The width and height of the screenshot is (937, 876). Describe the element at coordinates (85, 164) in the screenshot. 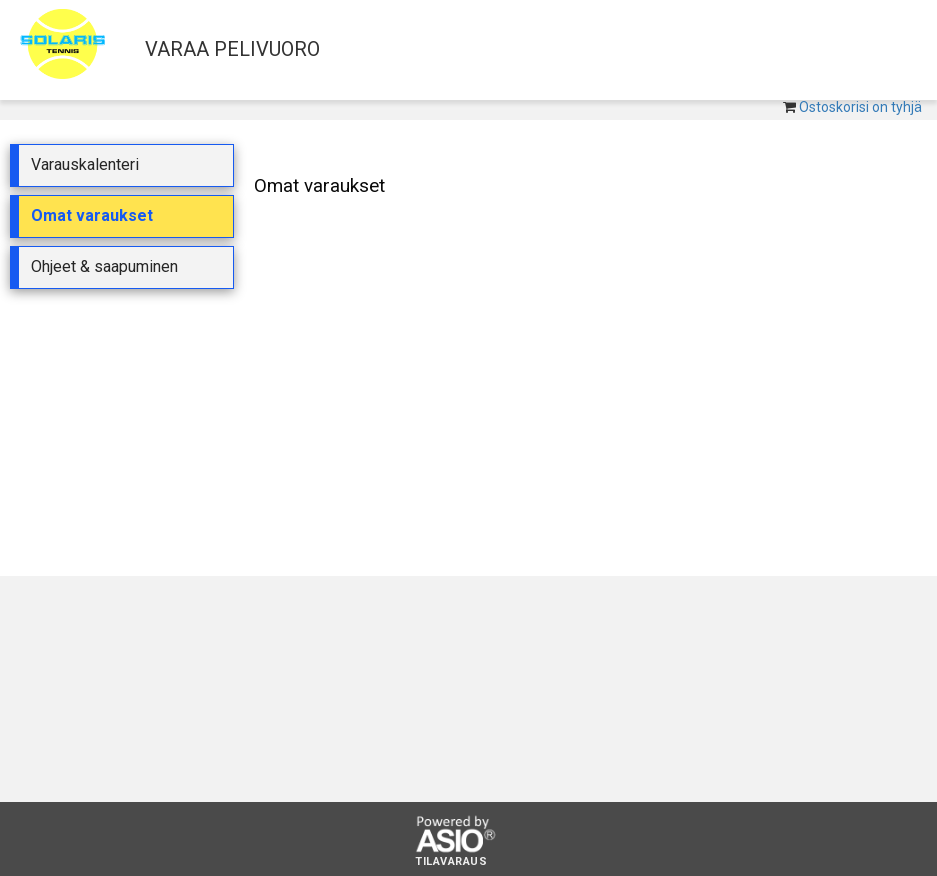

I see `Varauskalenteri` at that location.